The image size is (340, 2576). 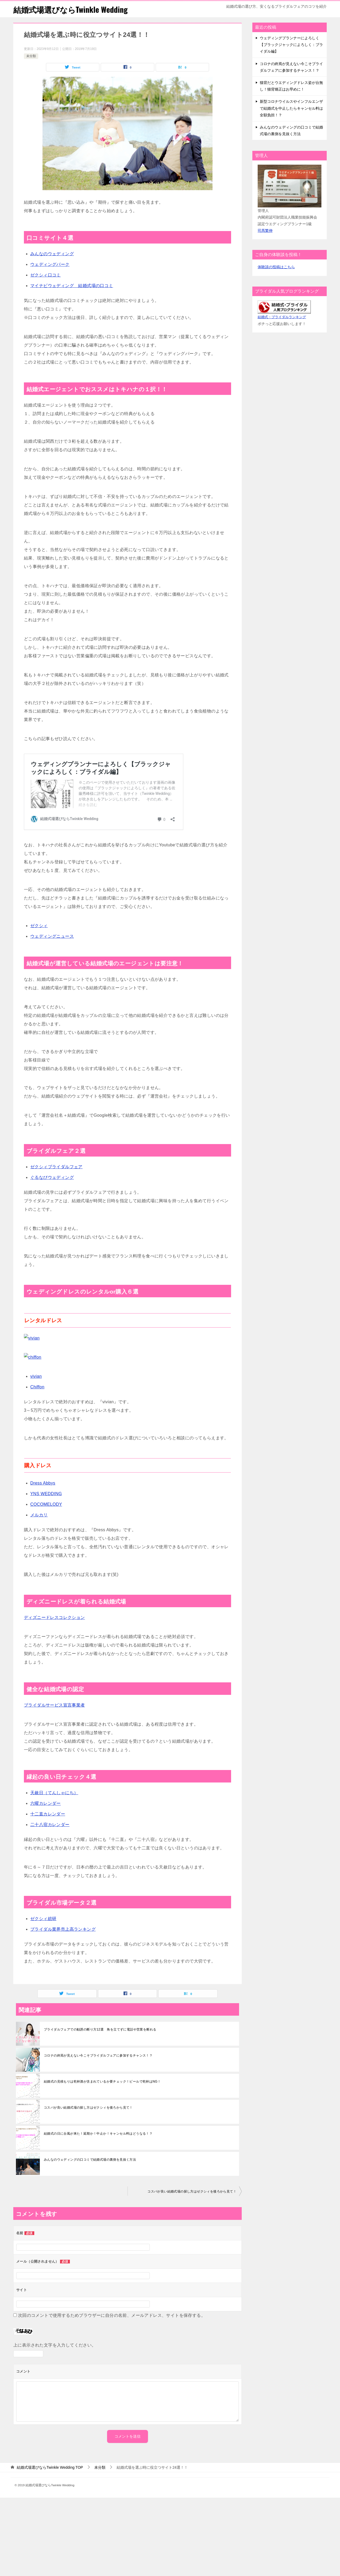 What do you see at coordinates (276, 267) in the screenshot?
I see `体験談の投稿はこちら` at bounding box center [276, 267].